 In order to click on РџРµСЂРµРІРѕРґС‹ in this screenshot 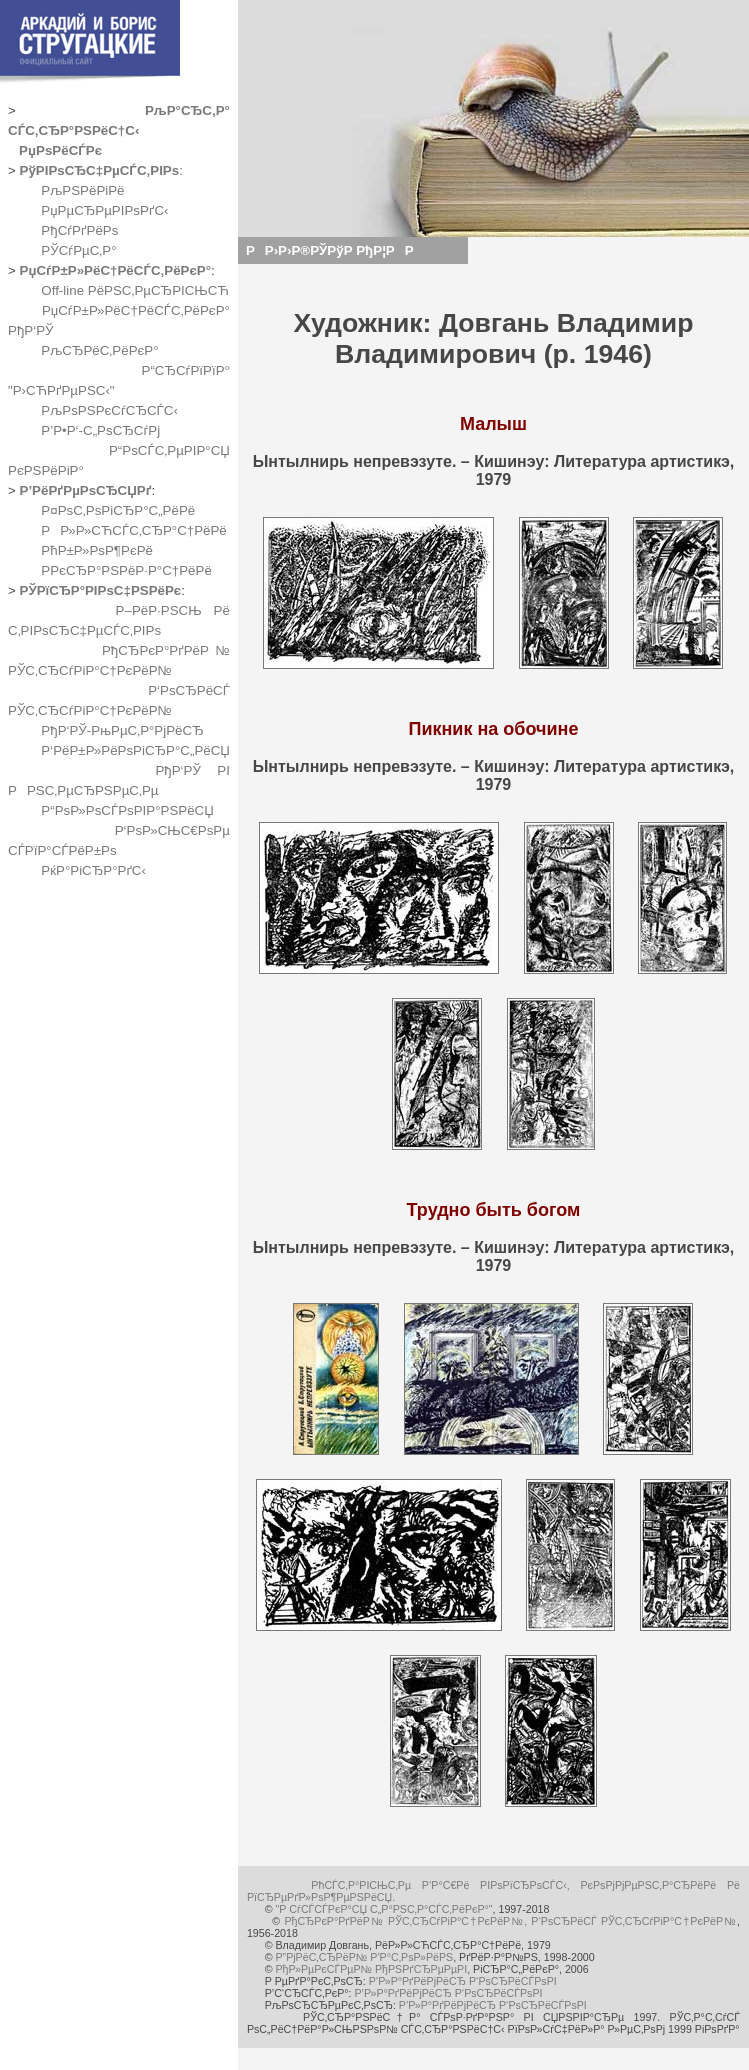, I will do `click(104, 210)`.